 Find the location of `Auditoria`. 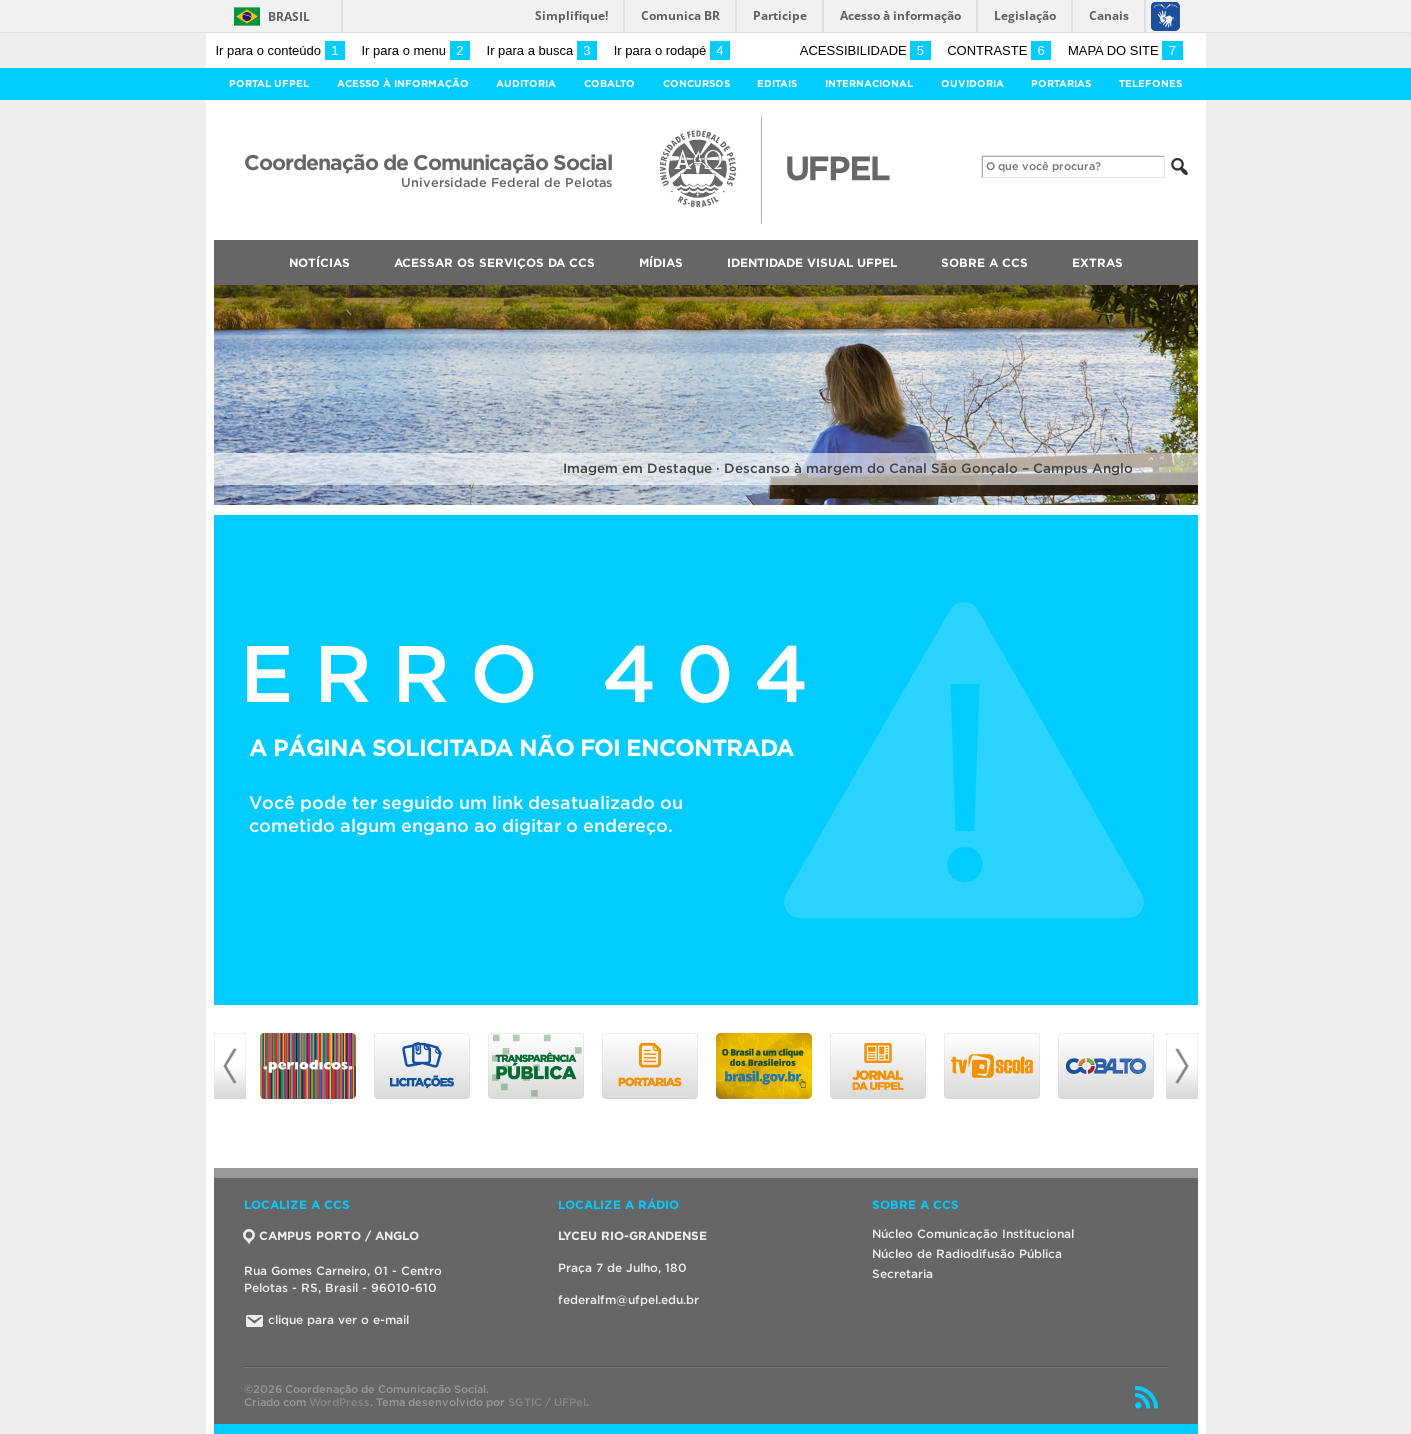

Auditoria is located at coordinates (526, 83).